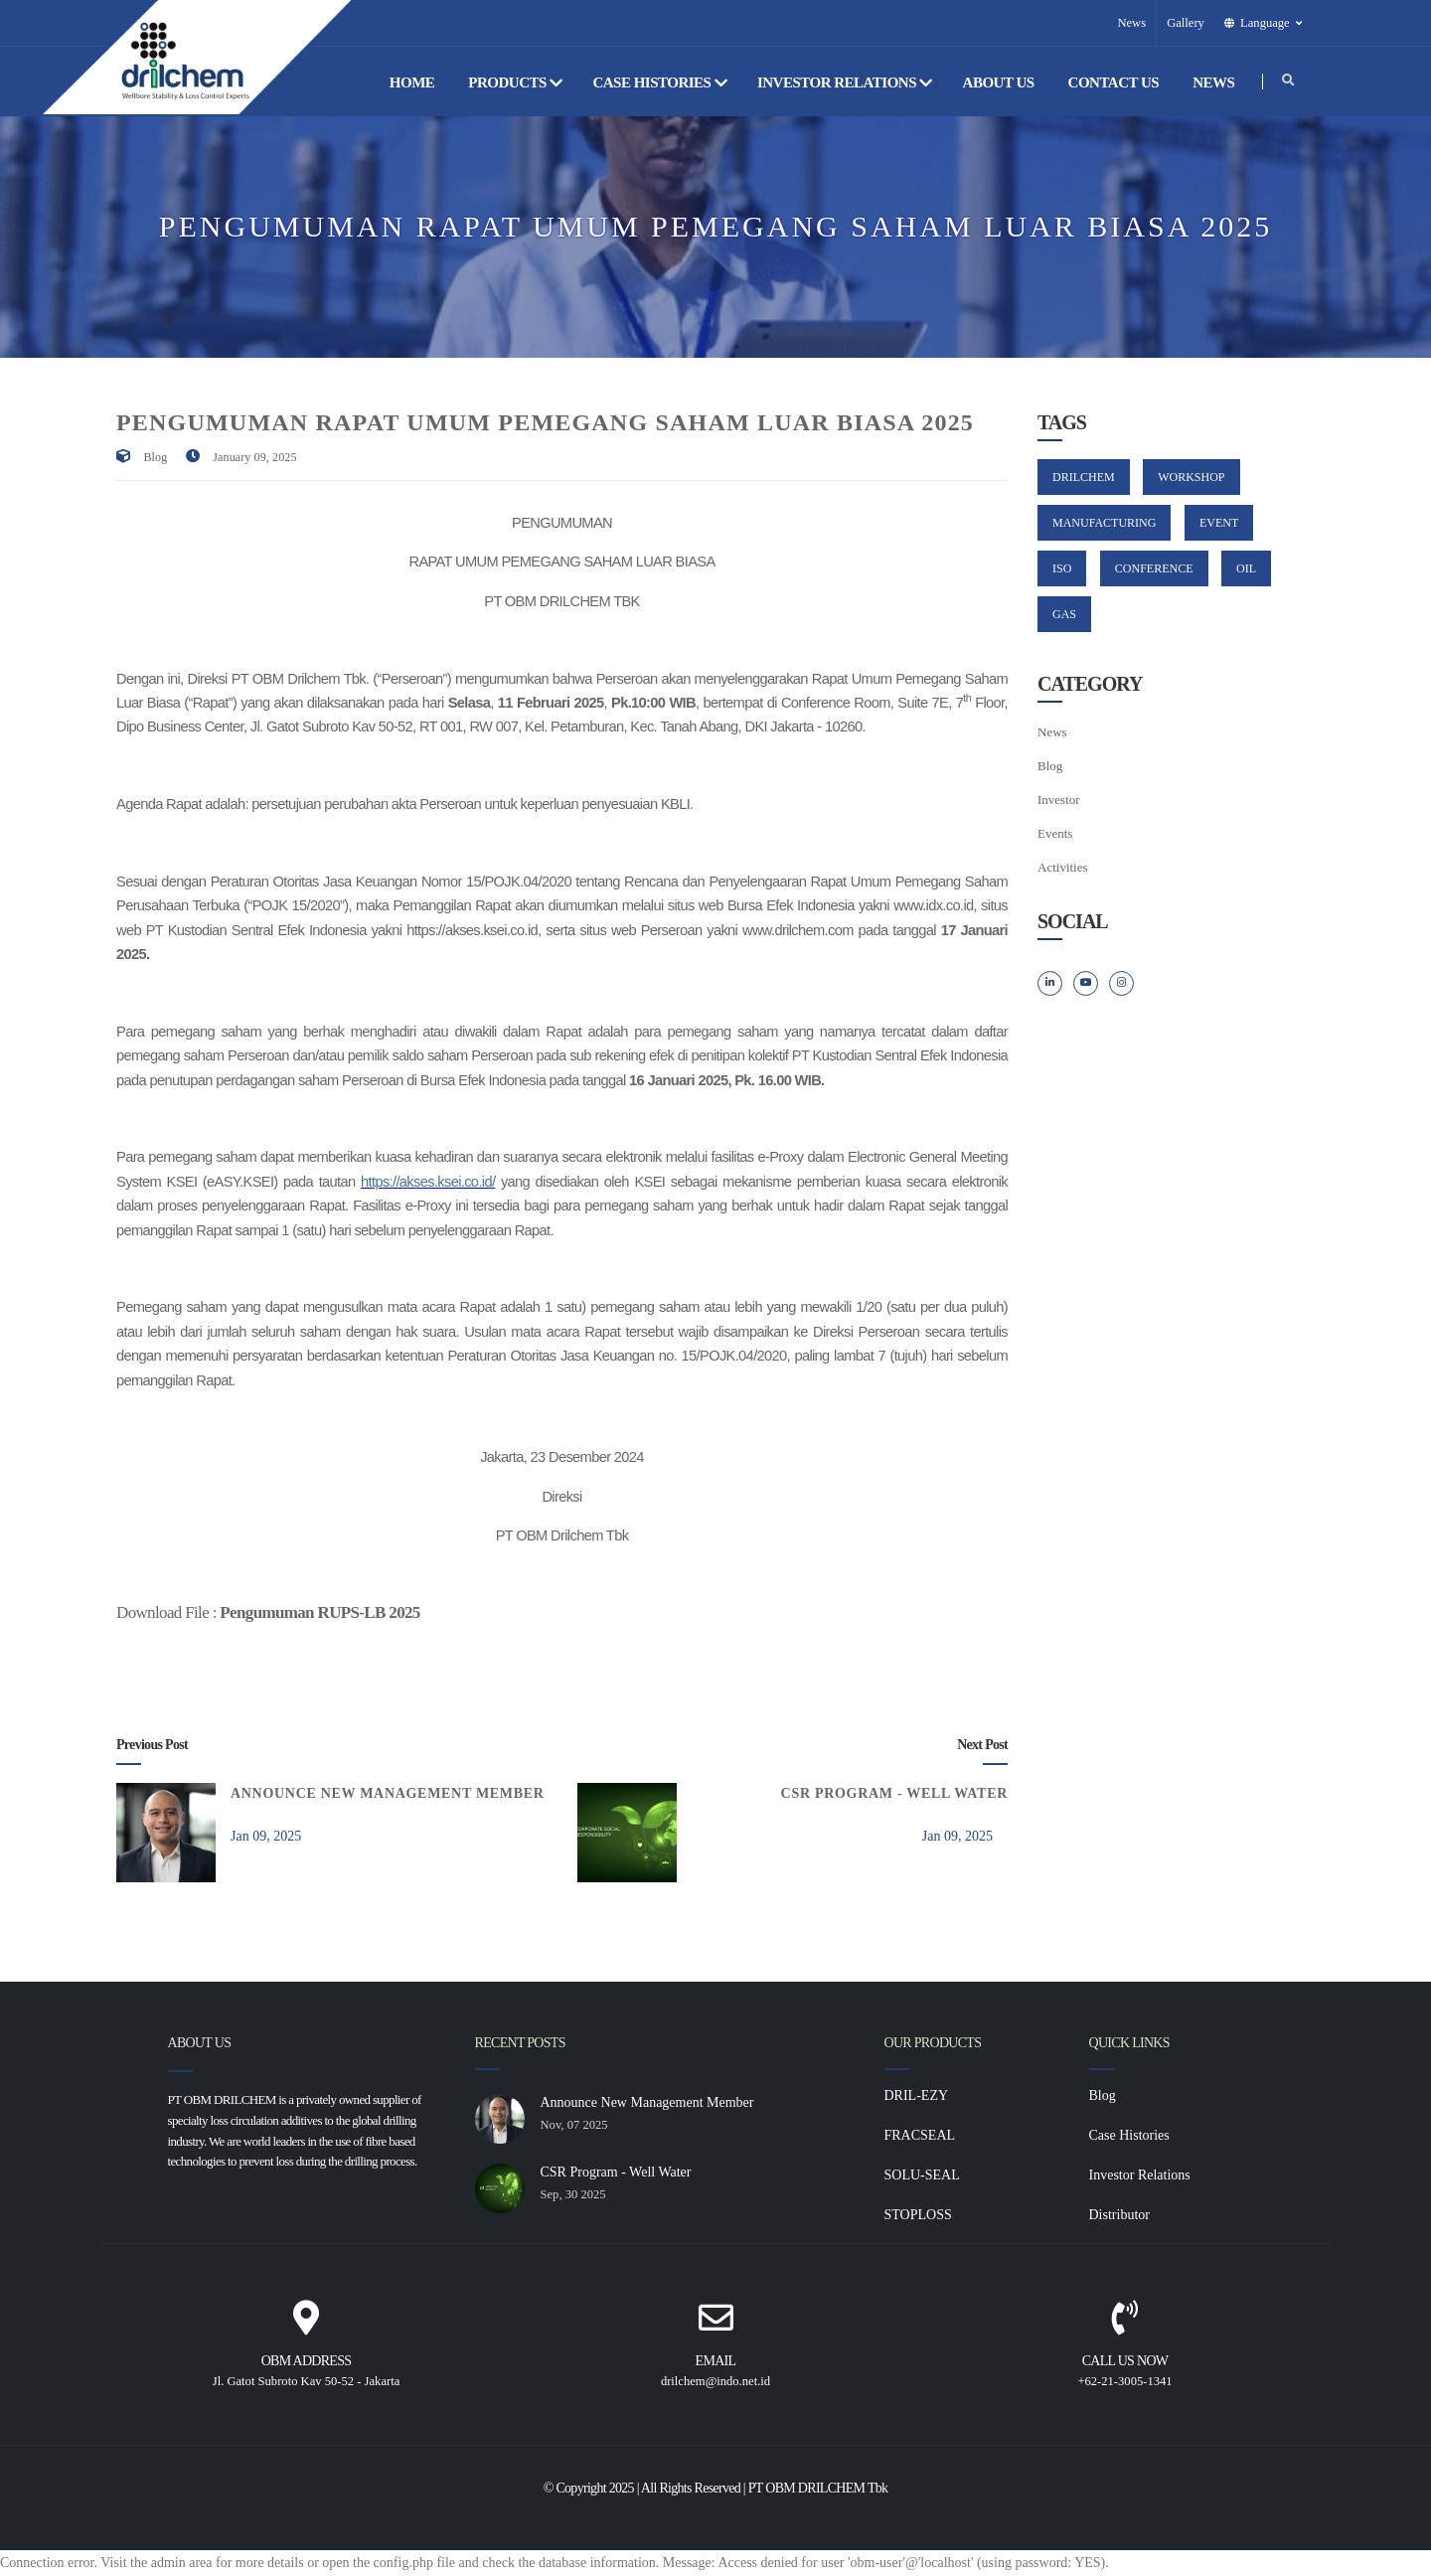 This screenshot has height=2576, width=1431. I want to click on Gallery, so click(1185, 23).